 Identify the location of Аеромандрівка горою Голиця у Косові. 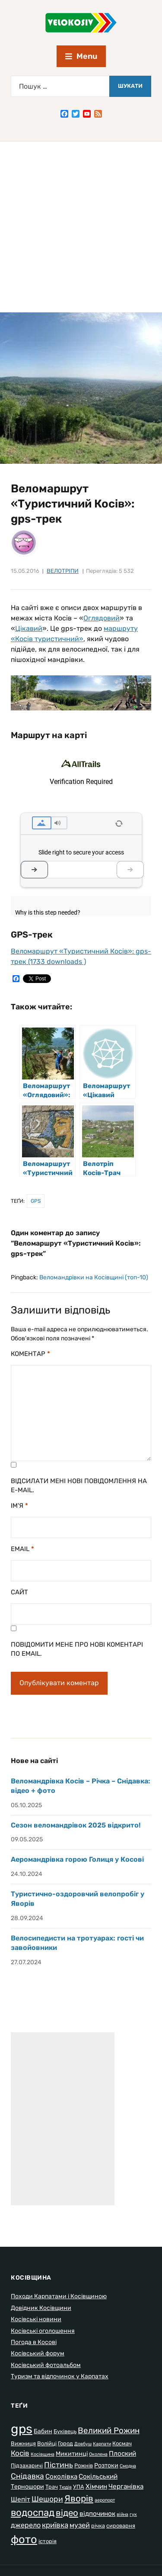
(77, 1859).